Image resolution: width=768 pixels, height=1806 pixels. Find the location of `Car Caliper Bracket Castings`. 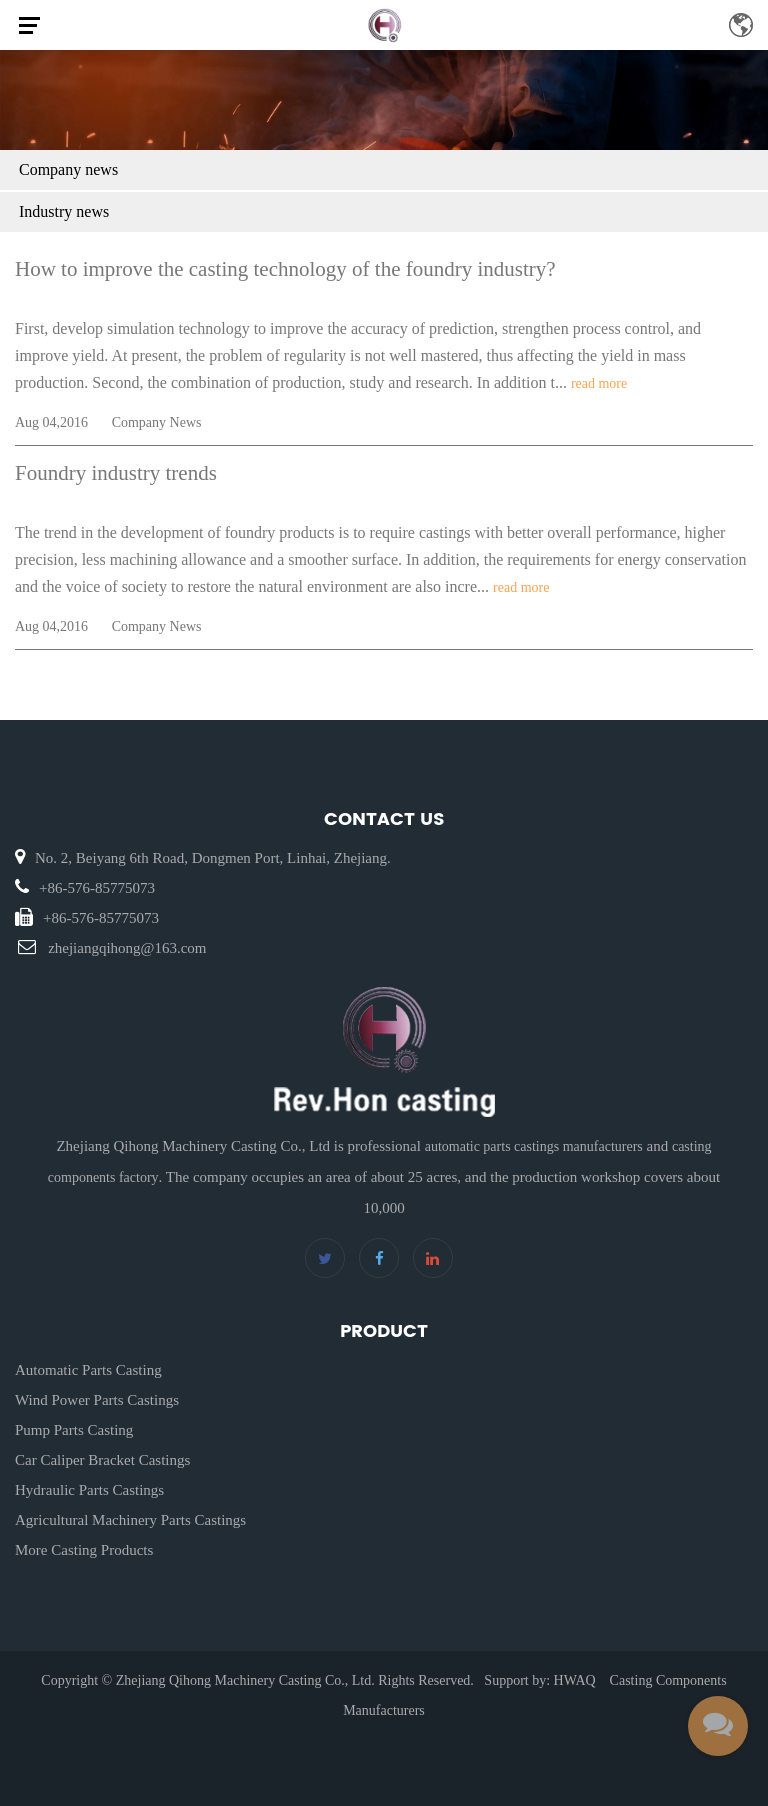

Car Caliper Bracket Castings is located at coordinates (102, 1460).